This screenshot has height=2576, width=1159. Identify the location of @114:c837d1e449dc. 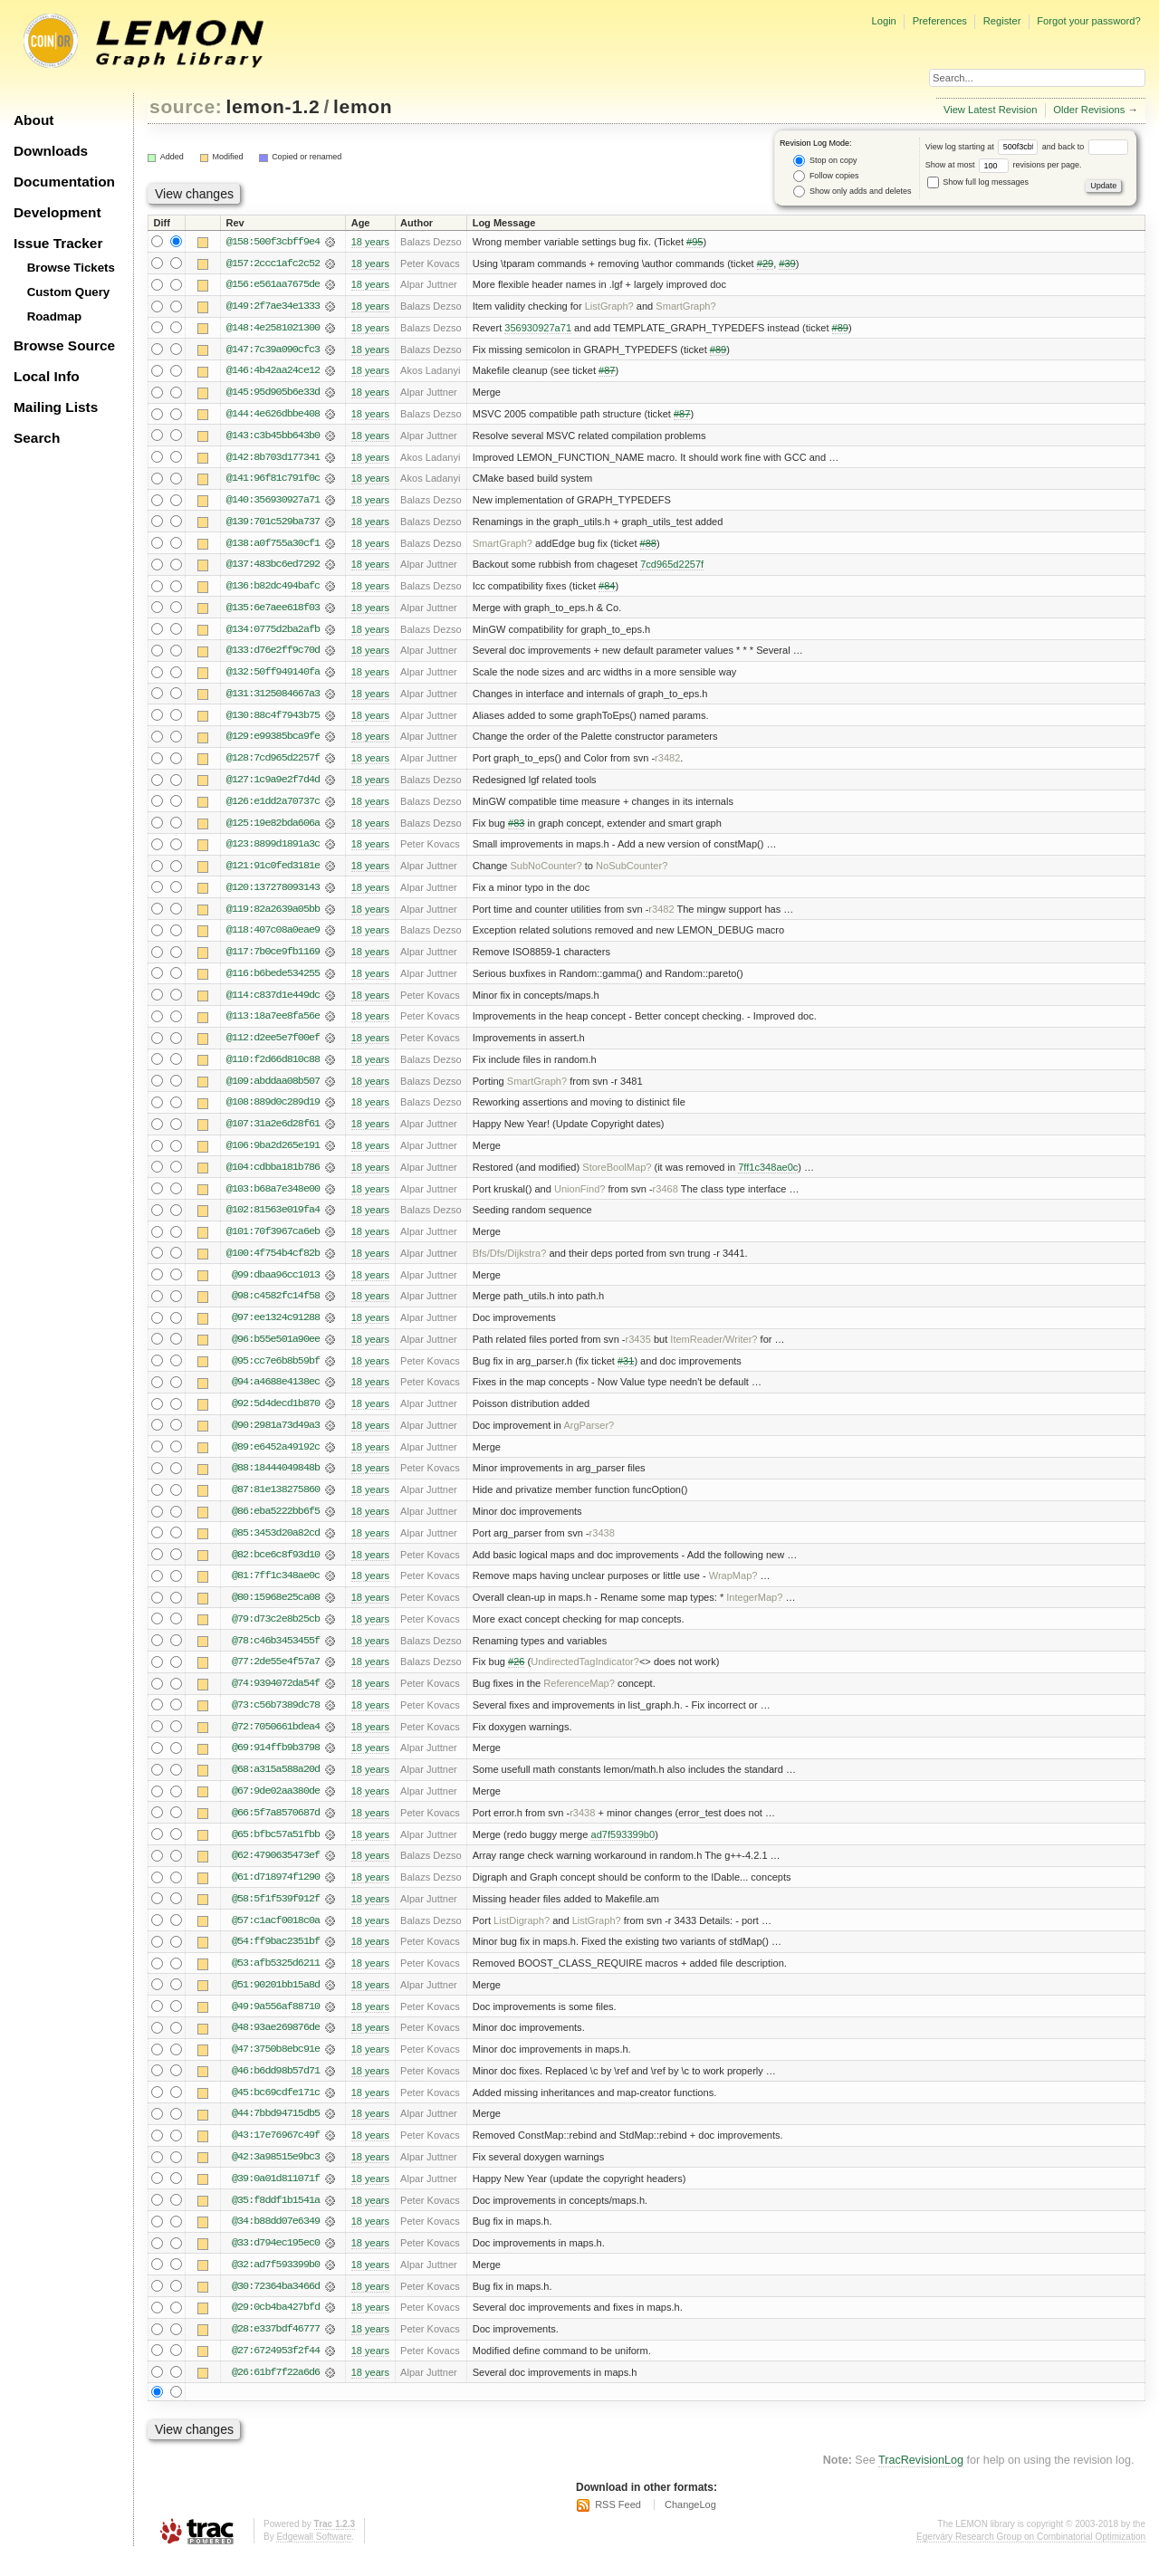
(273, 1002).